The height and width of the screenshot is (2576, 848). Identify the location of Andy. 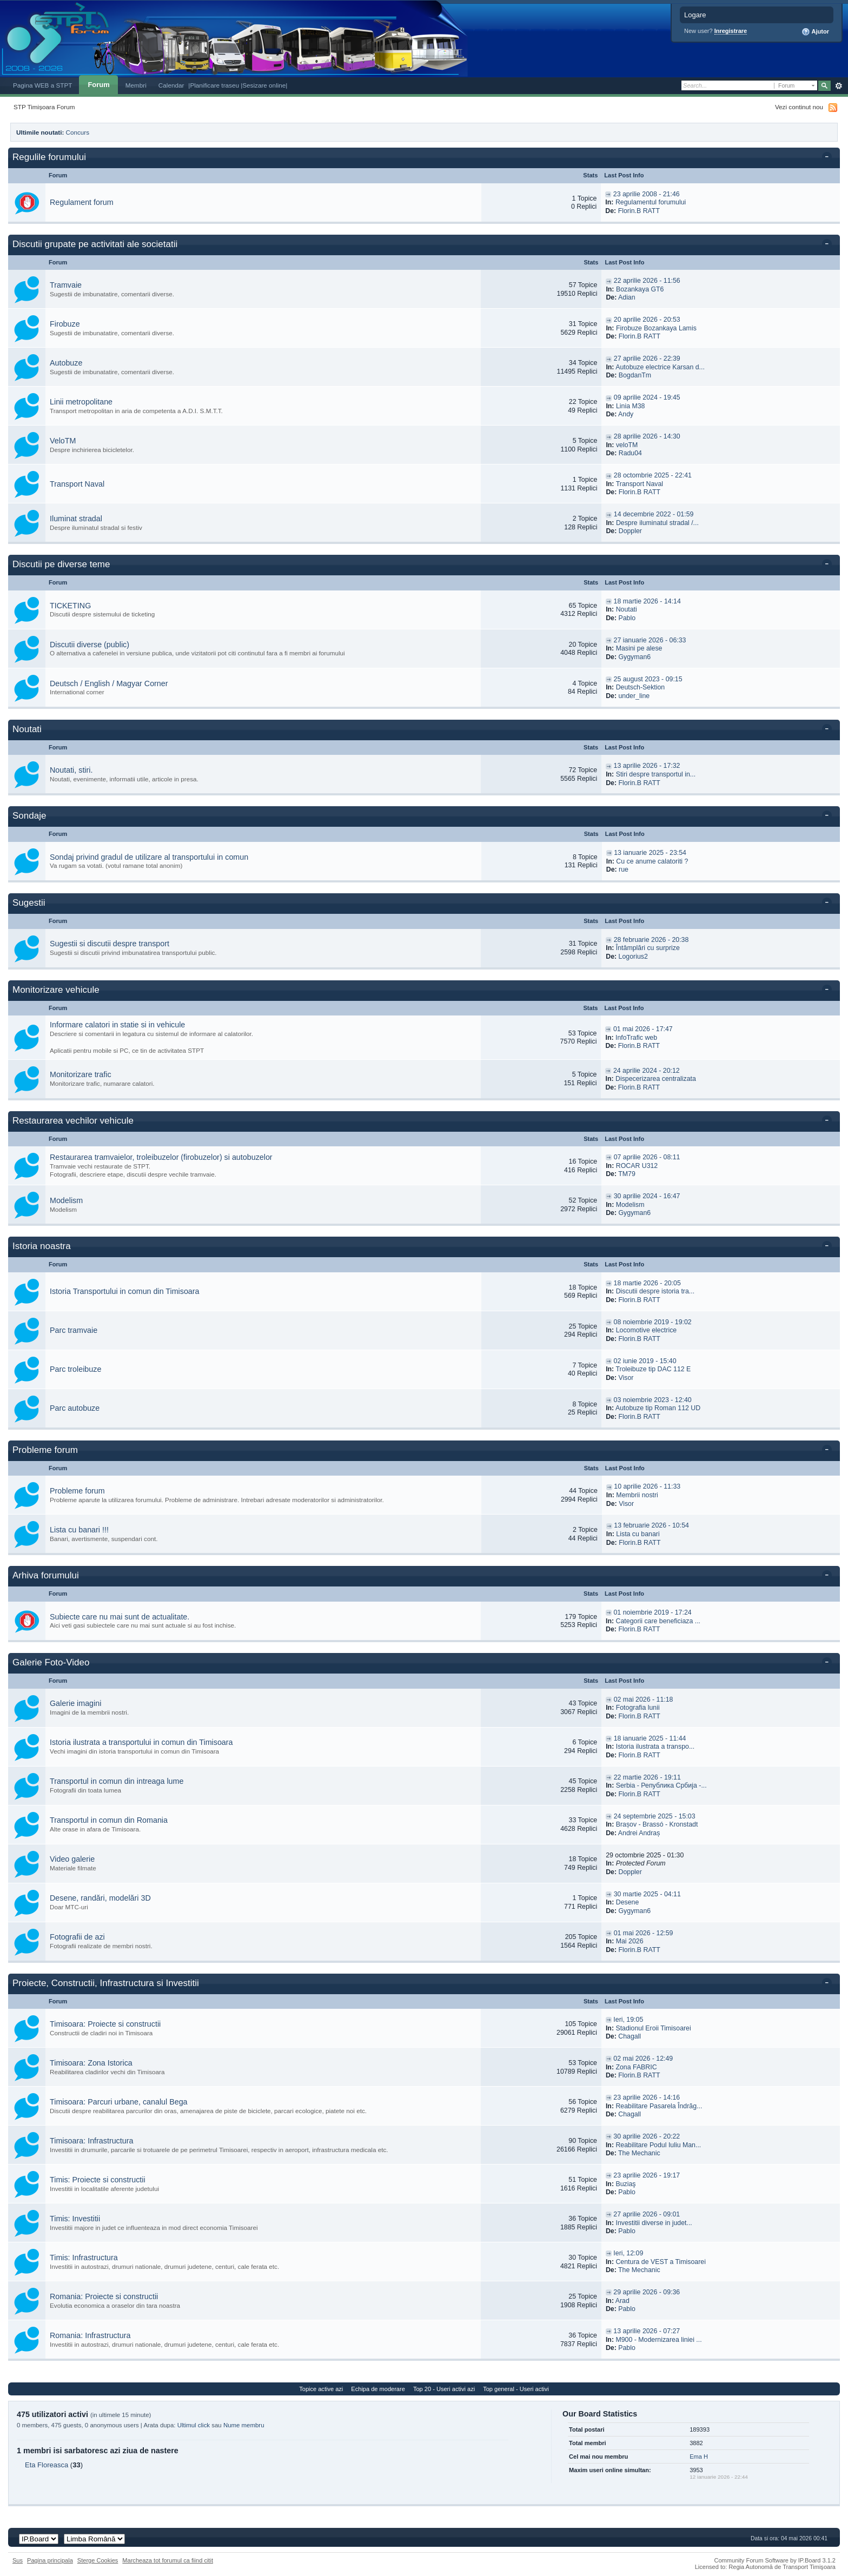
(625, 414).